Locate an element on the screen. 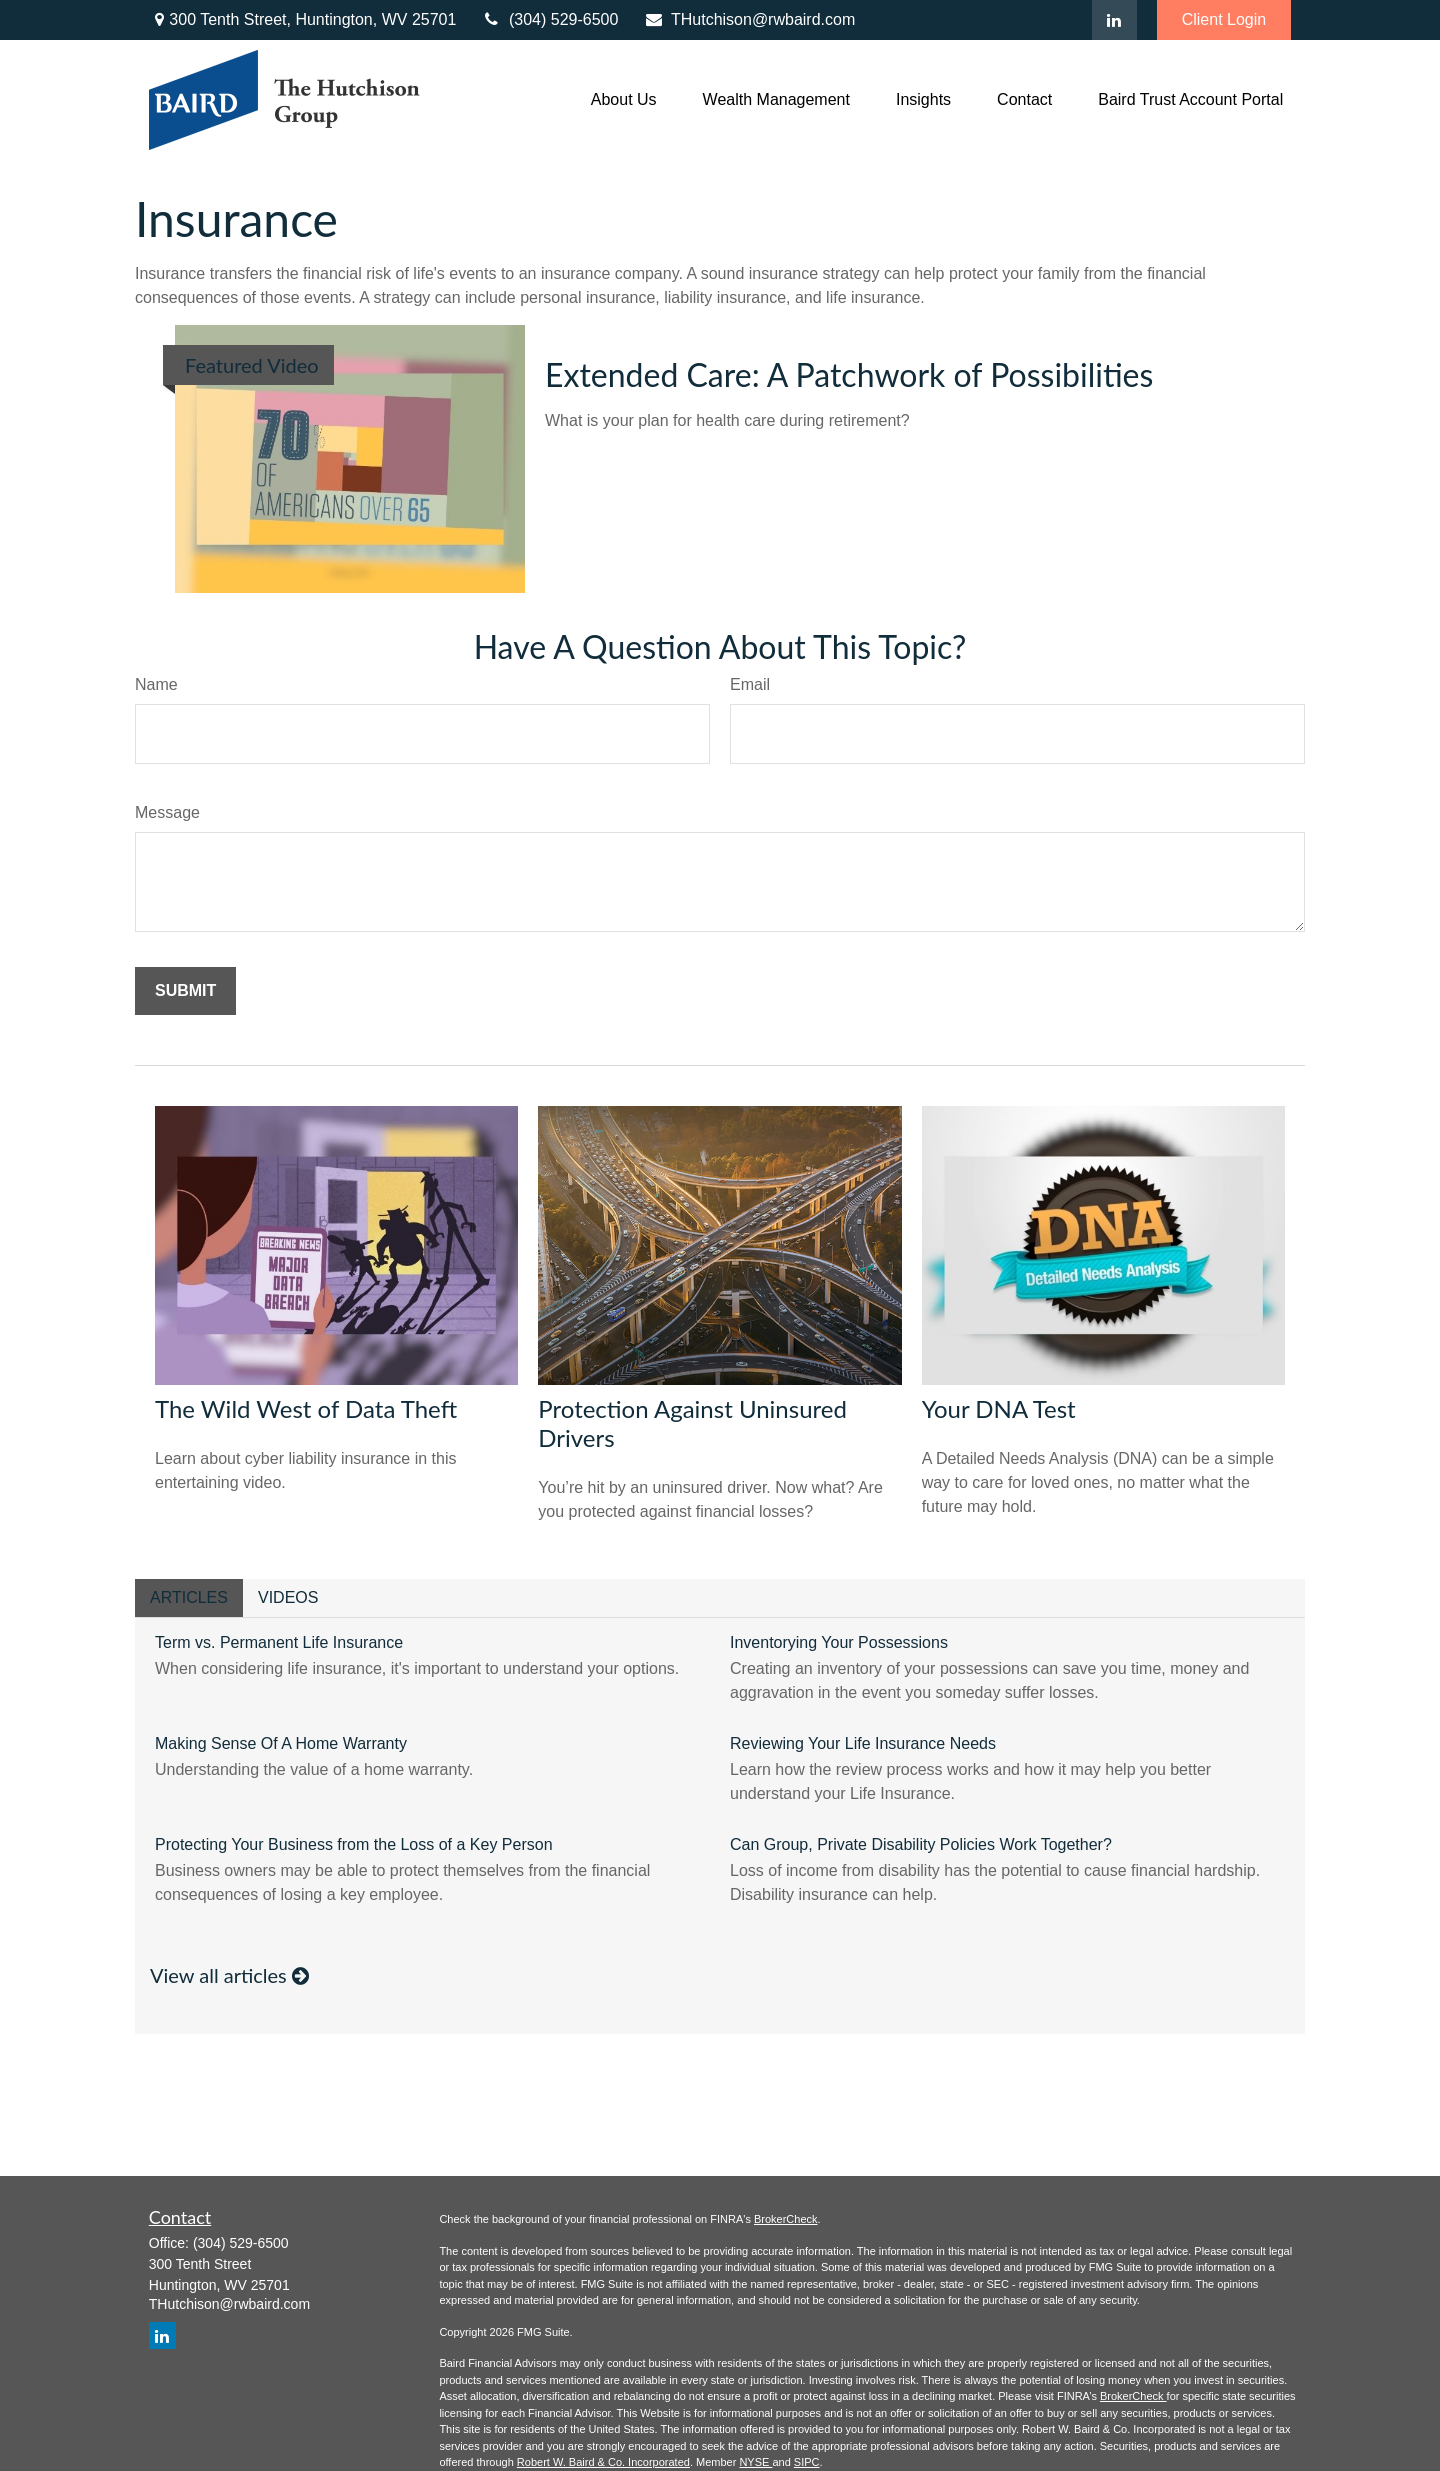  THutchison@rwbaird.com is located at coordinates (749, 19).